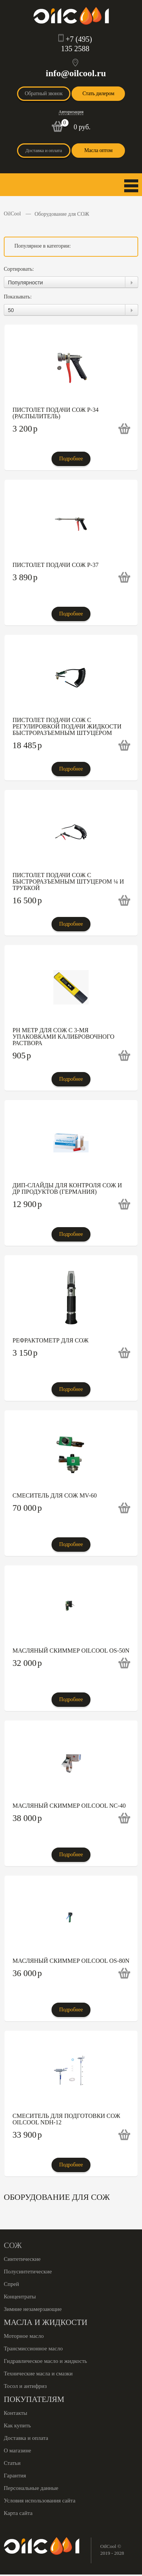  Describe the element at coordinates (68, 881) in the screenshot. I see `Пистолет подачи СОЖ с быстроразъемным штуцером ¼ и трубкой` at that location.